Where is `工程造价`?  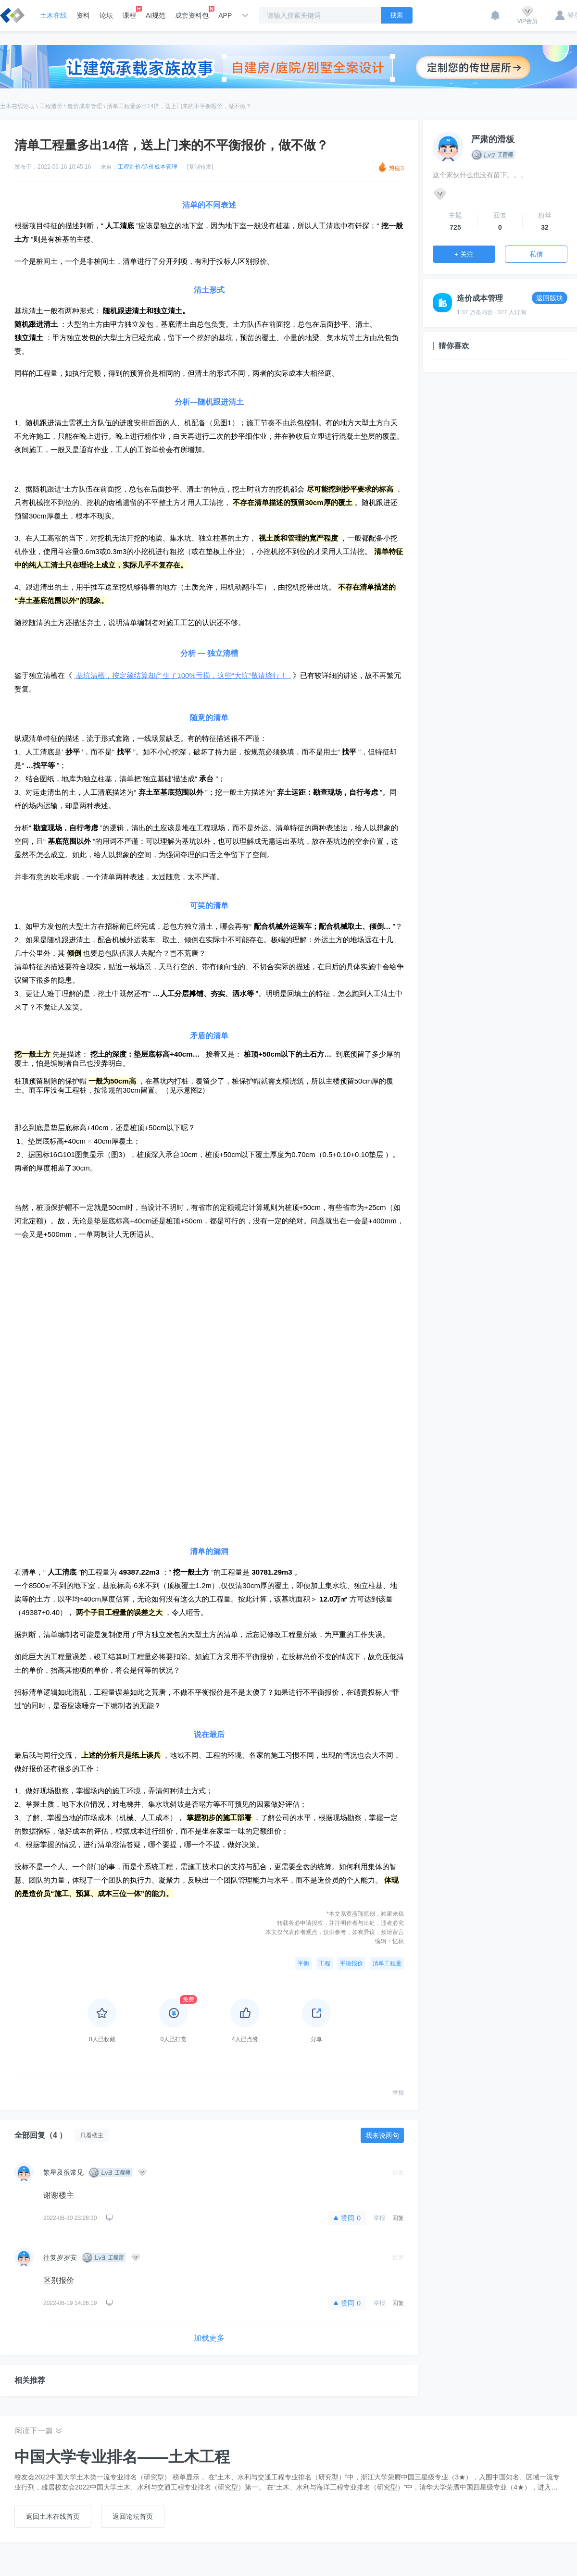
工程造价 is located at coordinates (51, 106).